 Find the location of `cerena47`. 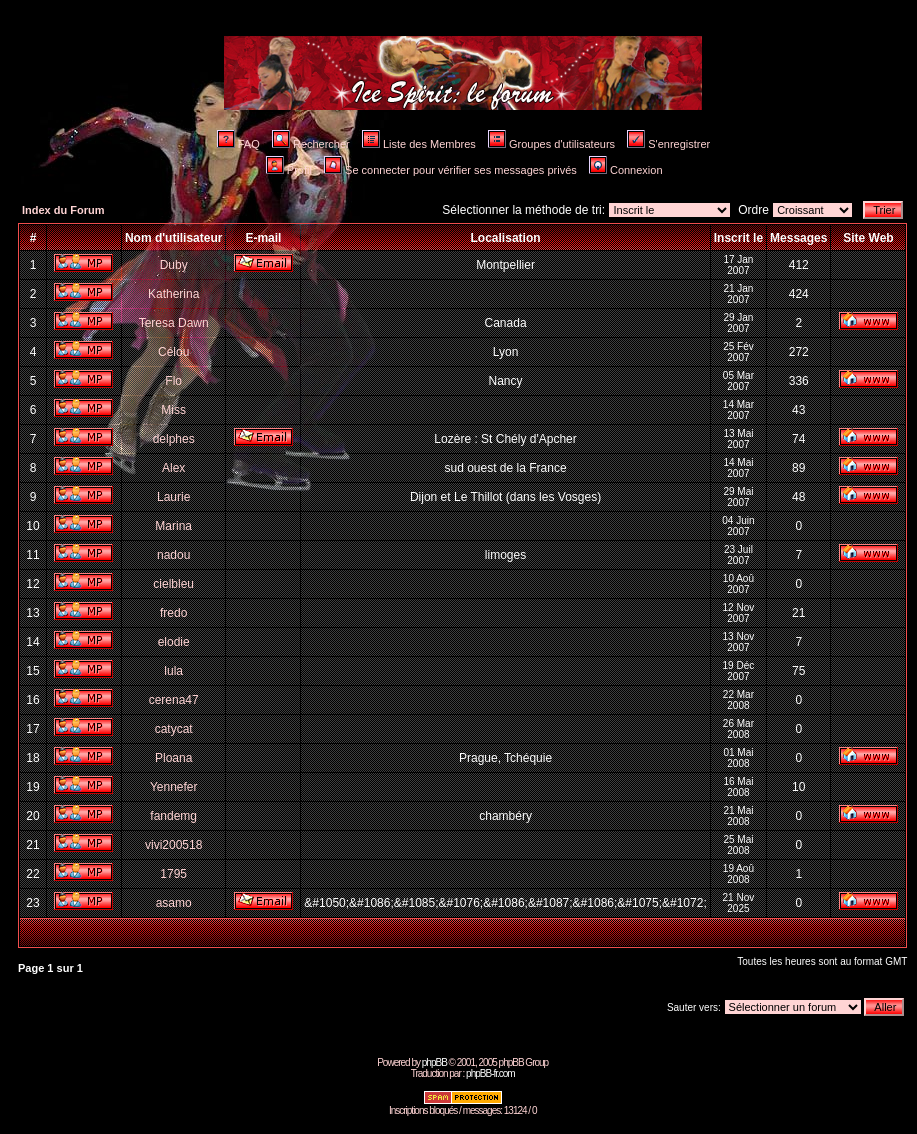

cerena47 is located at coordinates (174, 700).